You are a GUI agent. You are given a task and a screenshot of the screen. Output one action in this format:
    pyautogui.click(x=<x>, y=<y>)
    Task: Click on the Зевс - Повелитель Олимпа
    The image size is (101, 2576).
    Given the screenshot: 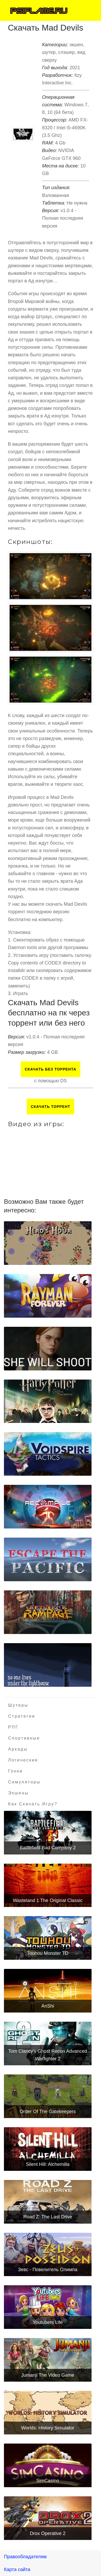 What is the action you would take?
    pyautogui.click(x=47, y=2269)
    